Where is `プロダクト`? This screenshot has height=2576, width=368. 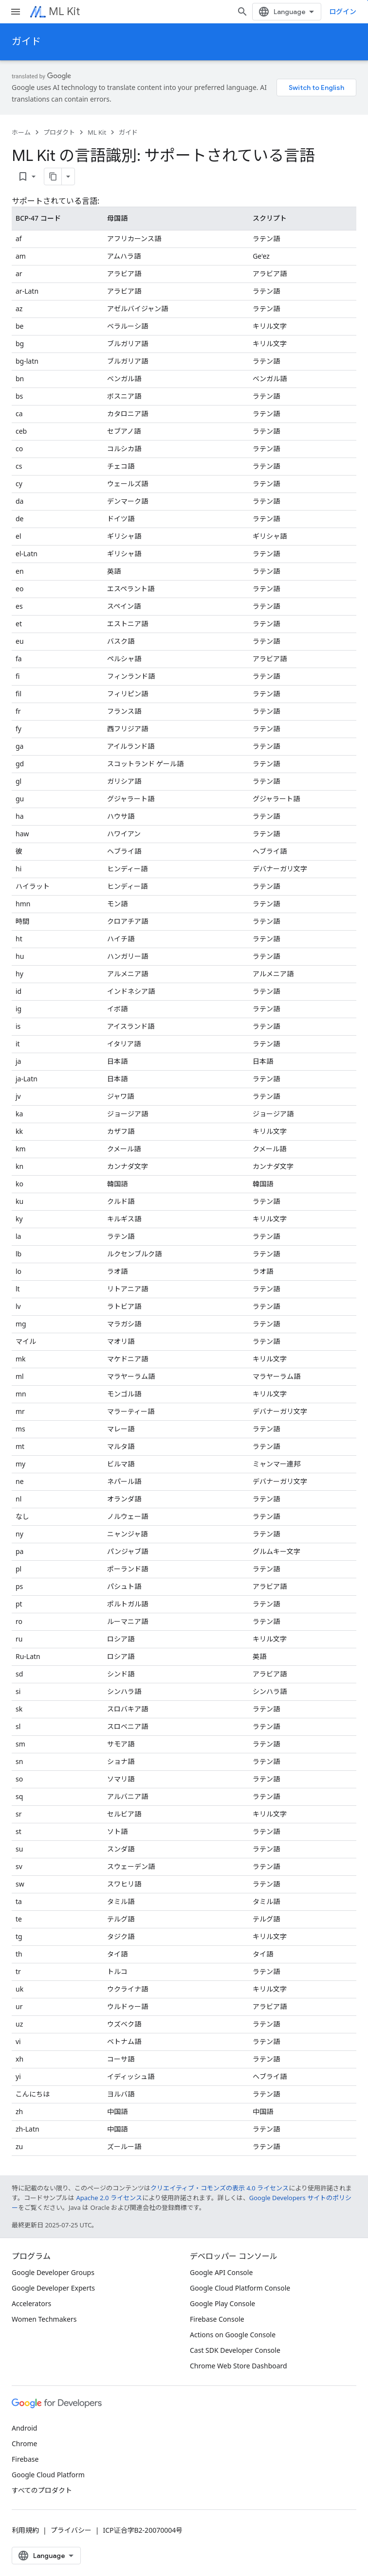
プロダクト is located at coordinates (59, 132).